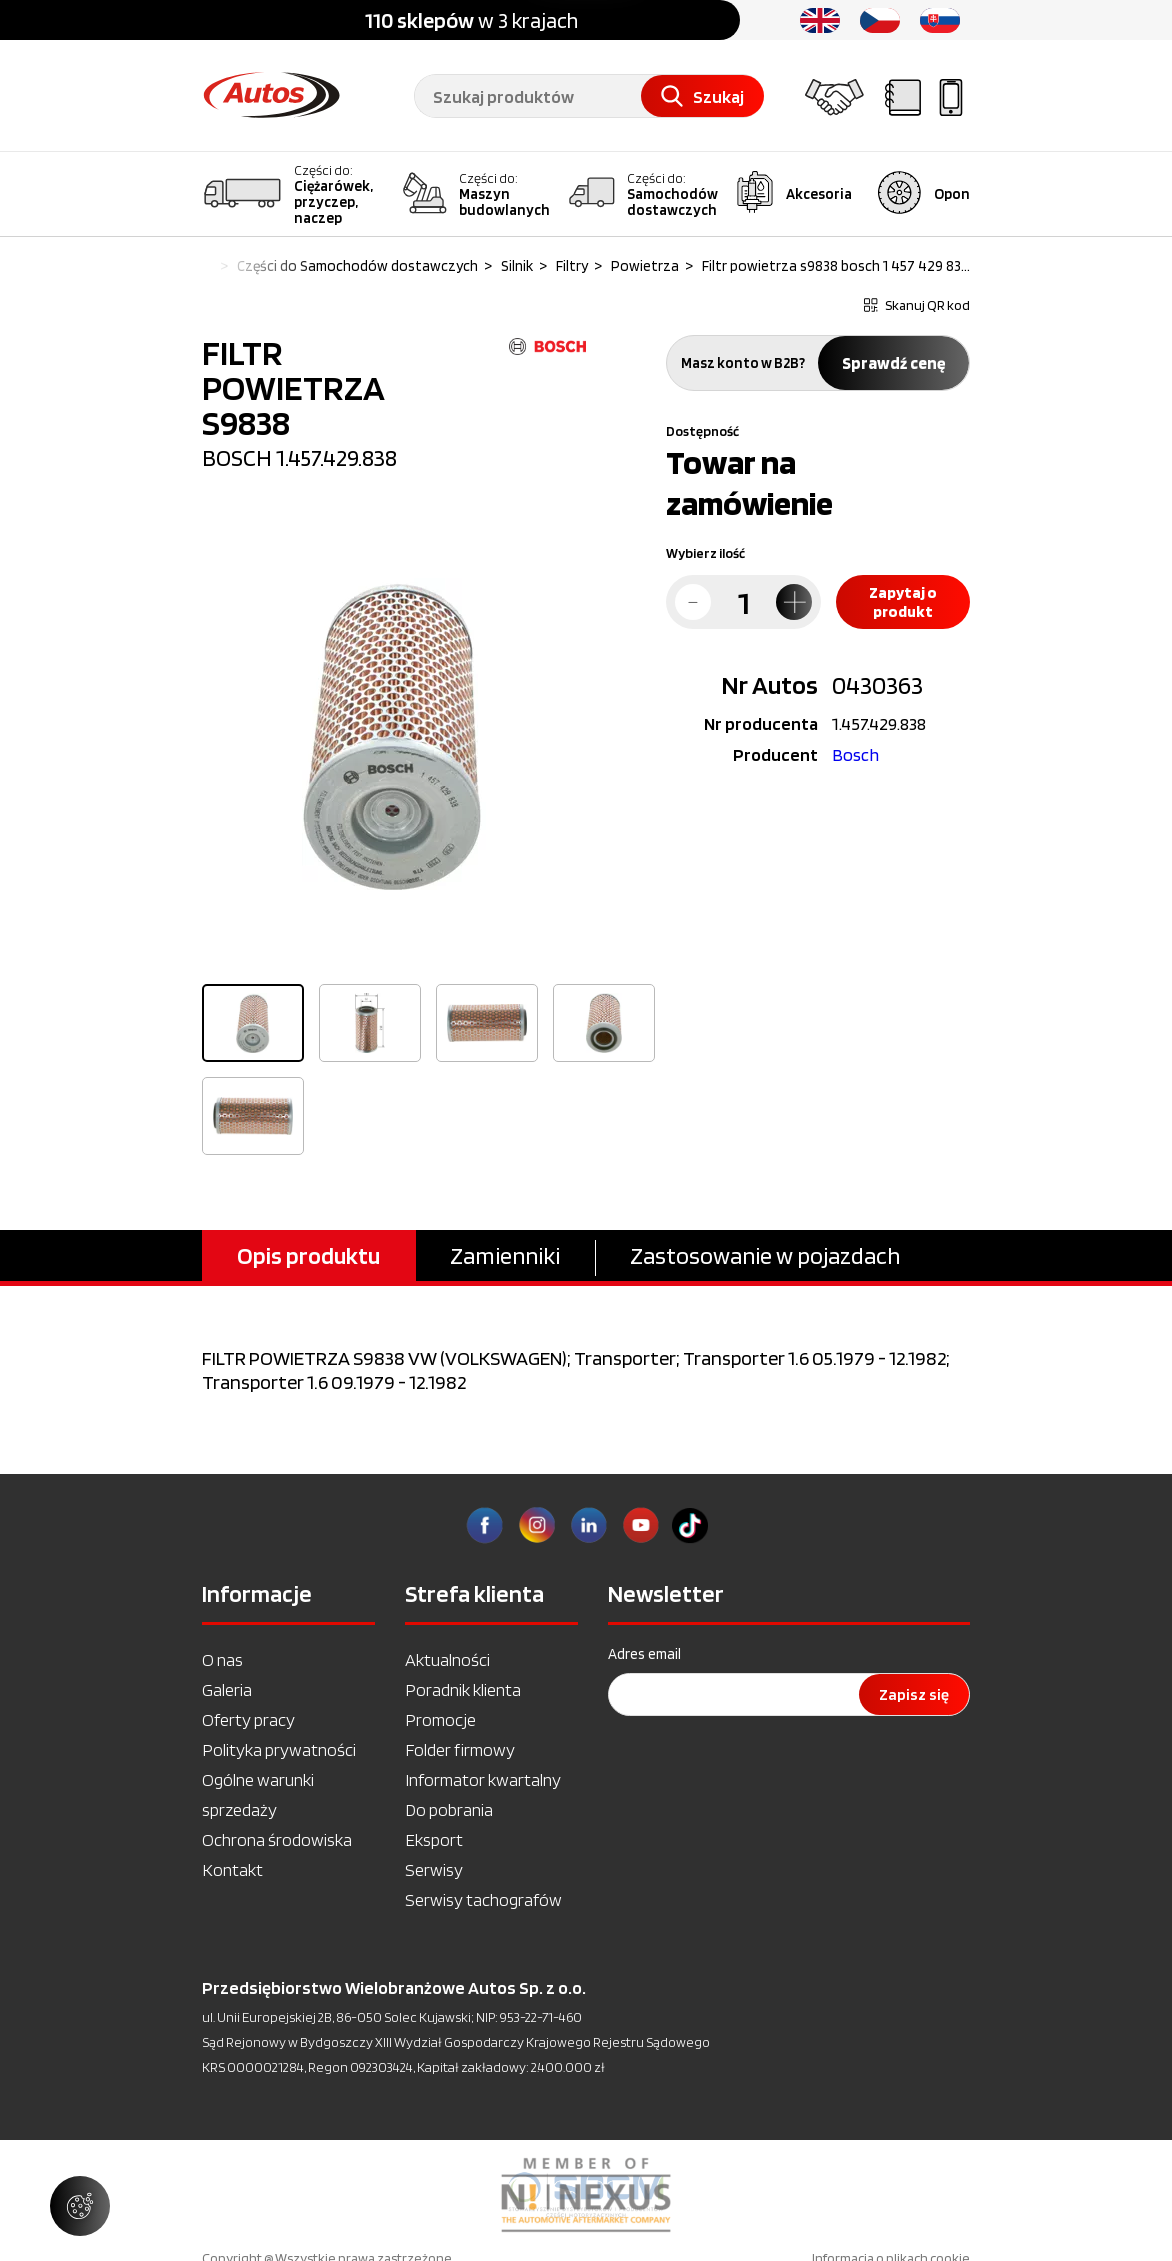 Image resolution: width=1172 pixels, height=2261 pixels. I want to click on Dostępność, so click(702, 431).